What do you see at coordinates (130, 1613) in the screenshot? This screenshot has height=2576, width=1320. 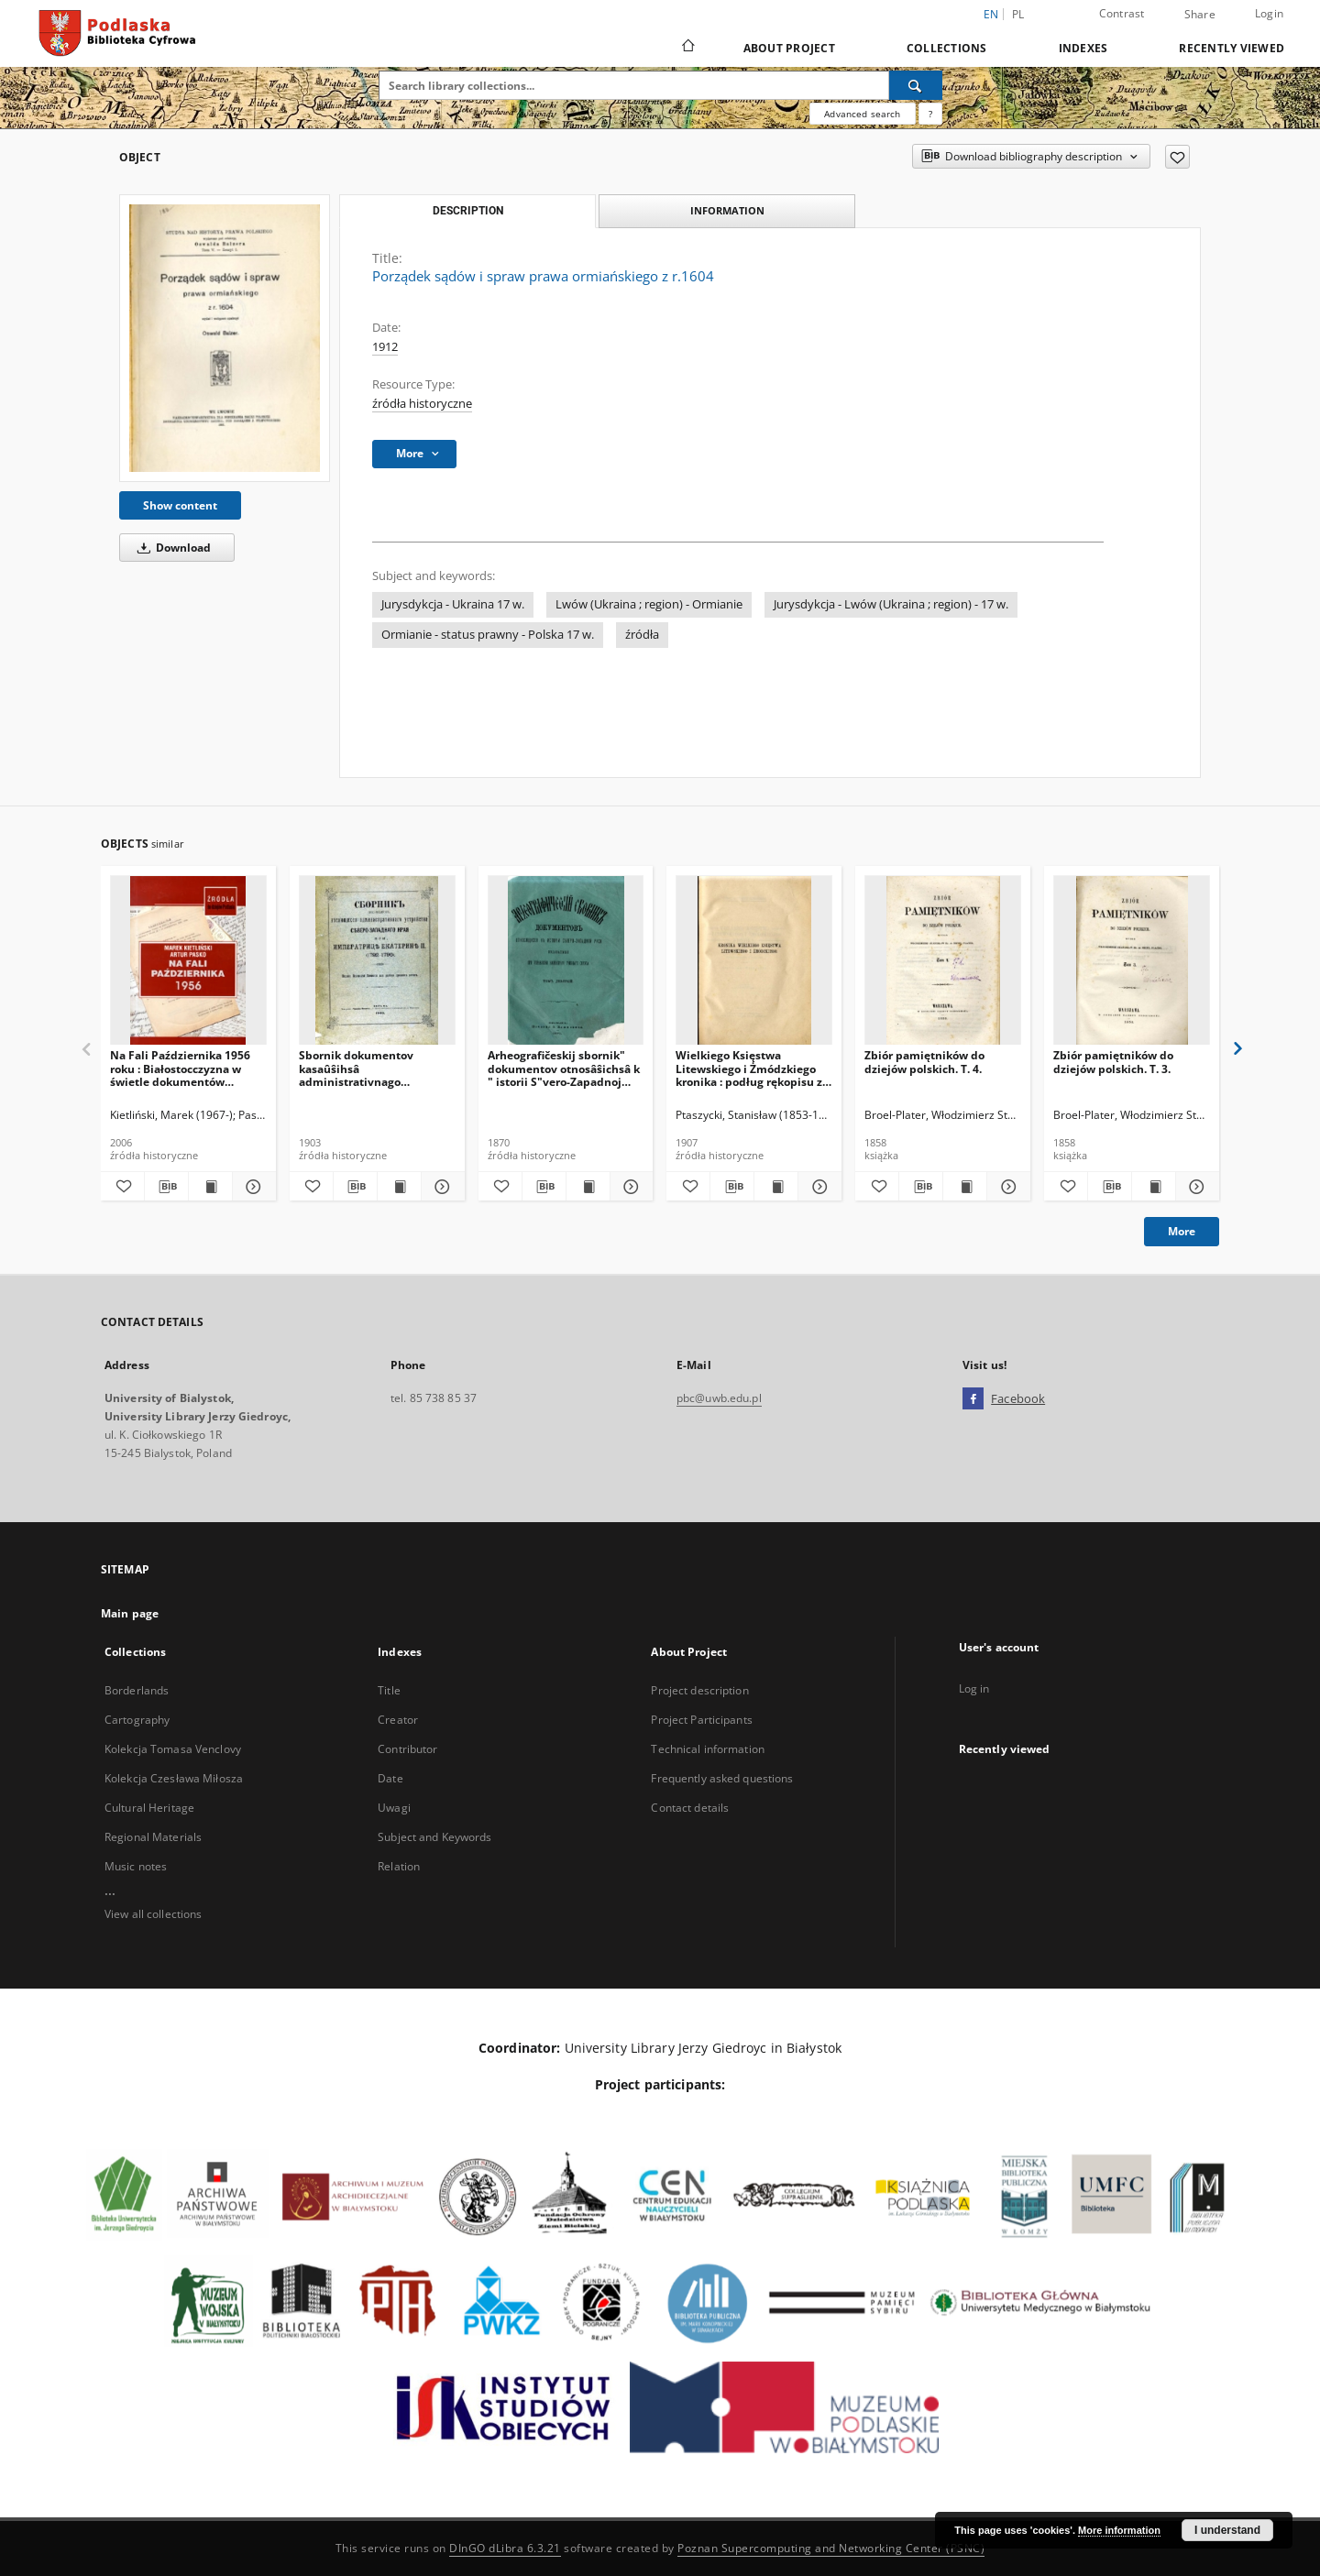 I see `Main page` at bounding box center [130, 1613].